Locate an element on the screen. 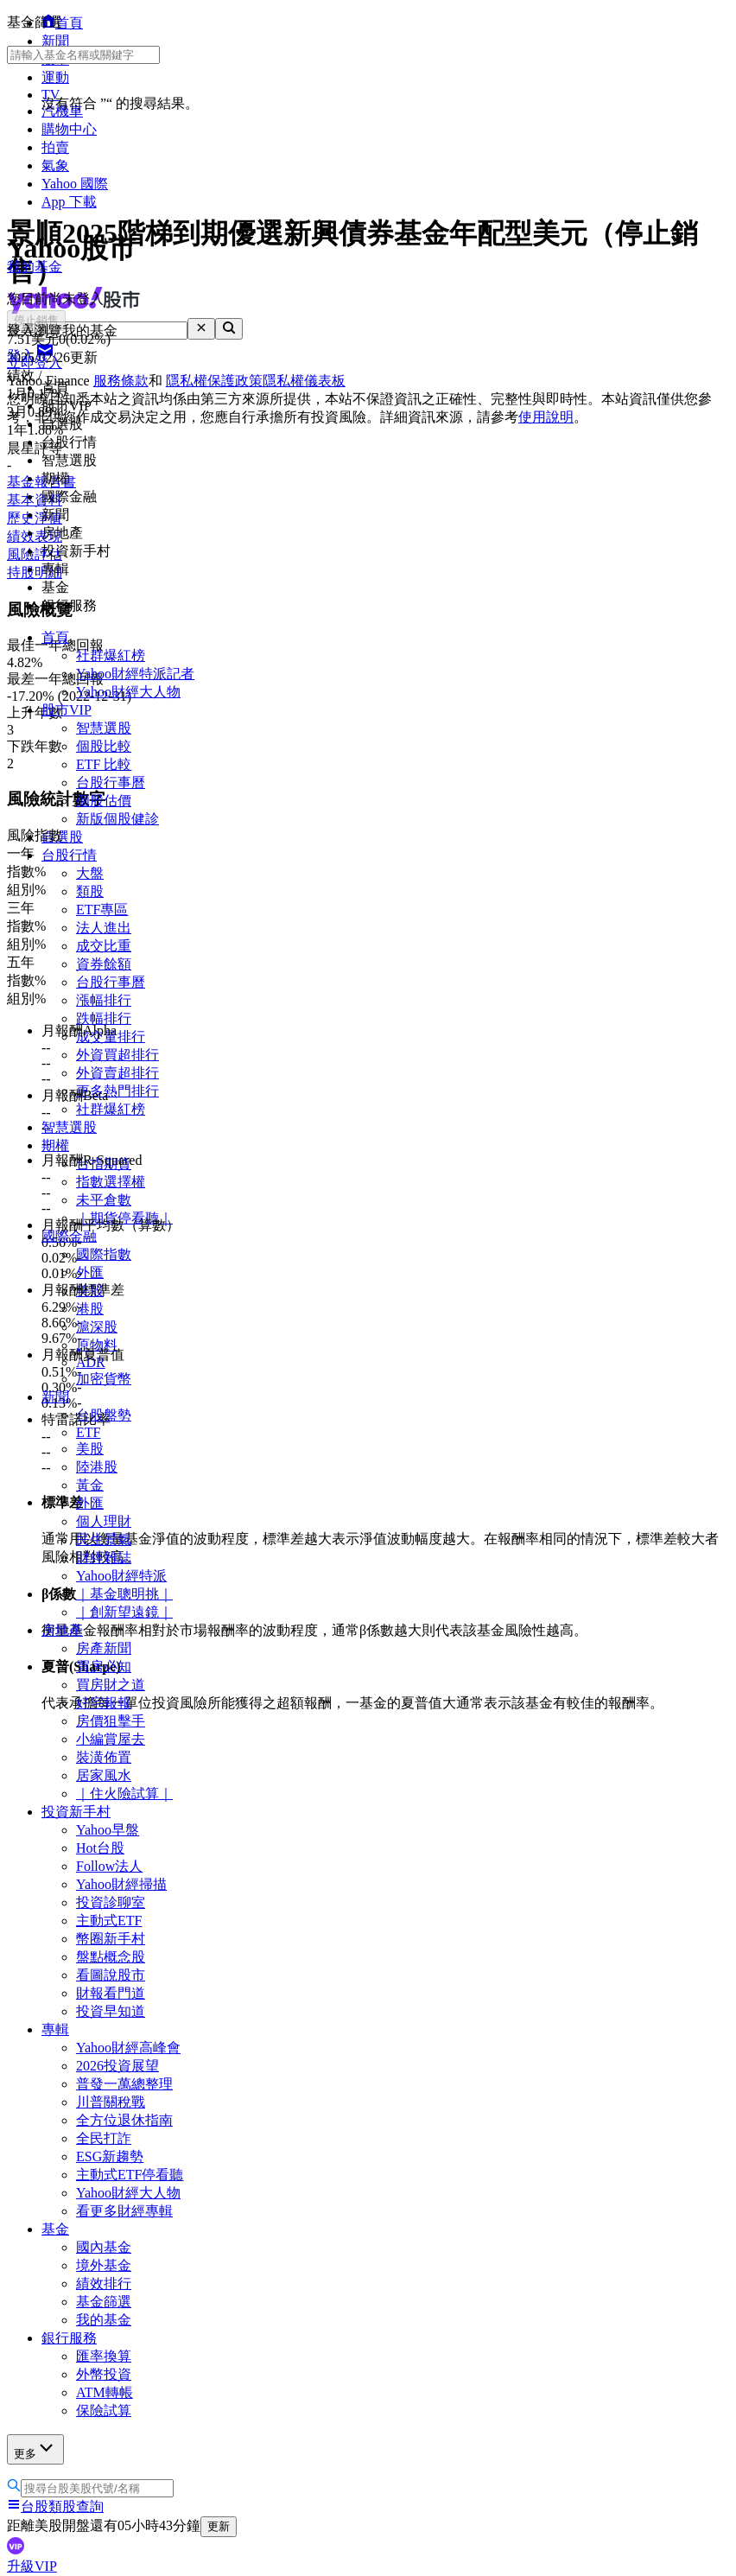  立即登入 is located at coordinates (34, 362).